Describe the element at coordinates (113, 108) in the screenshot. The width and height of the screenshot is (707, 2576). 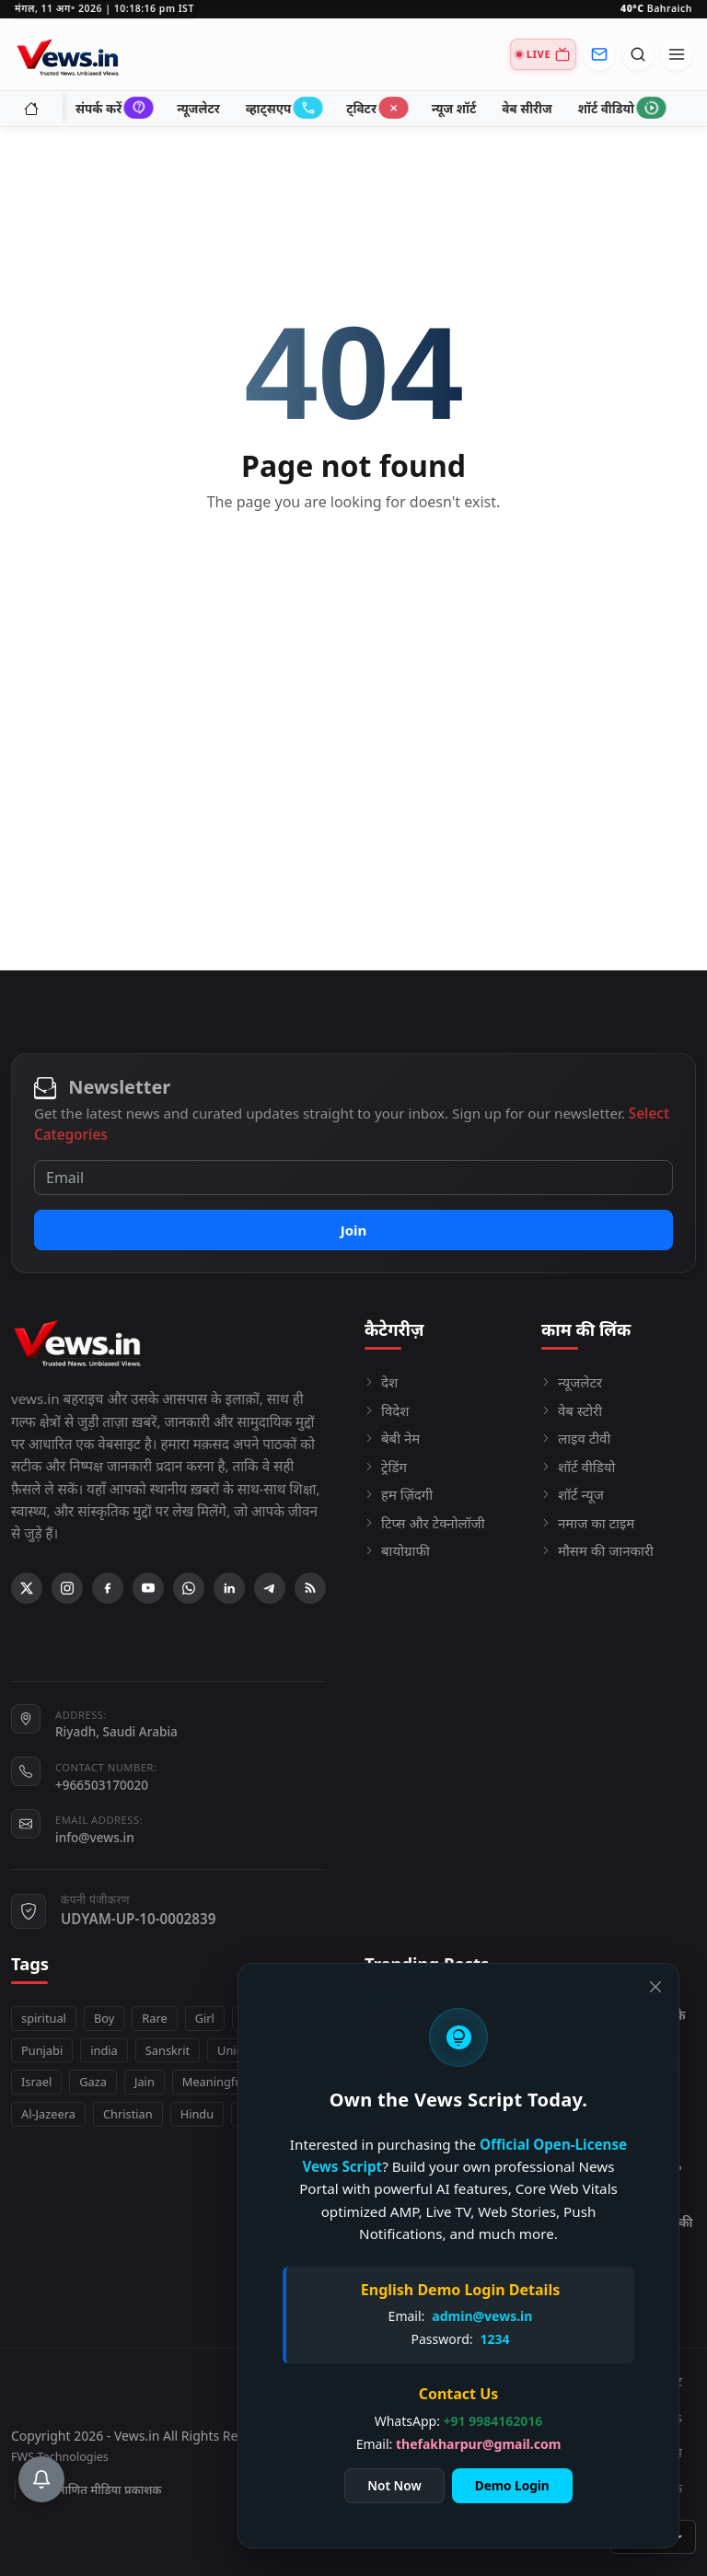
I see `संपर्क करें` at that location.